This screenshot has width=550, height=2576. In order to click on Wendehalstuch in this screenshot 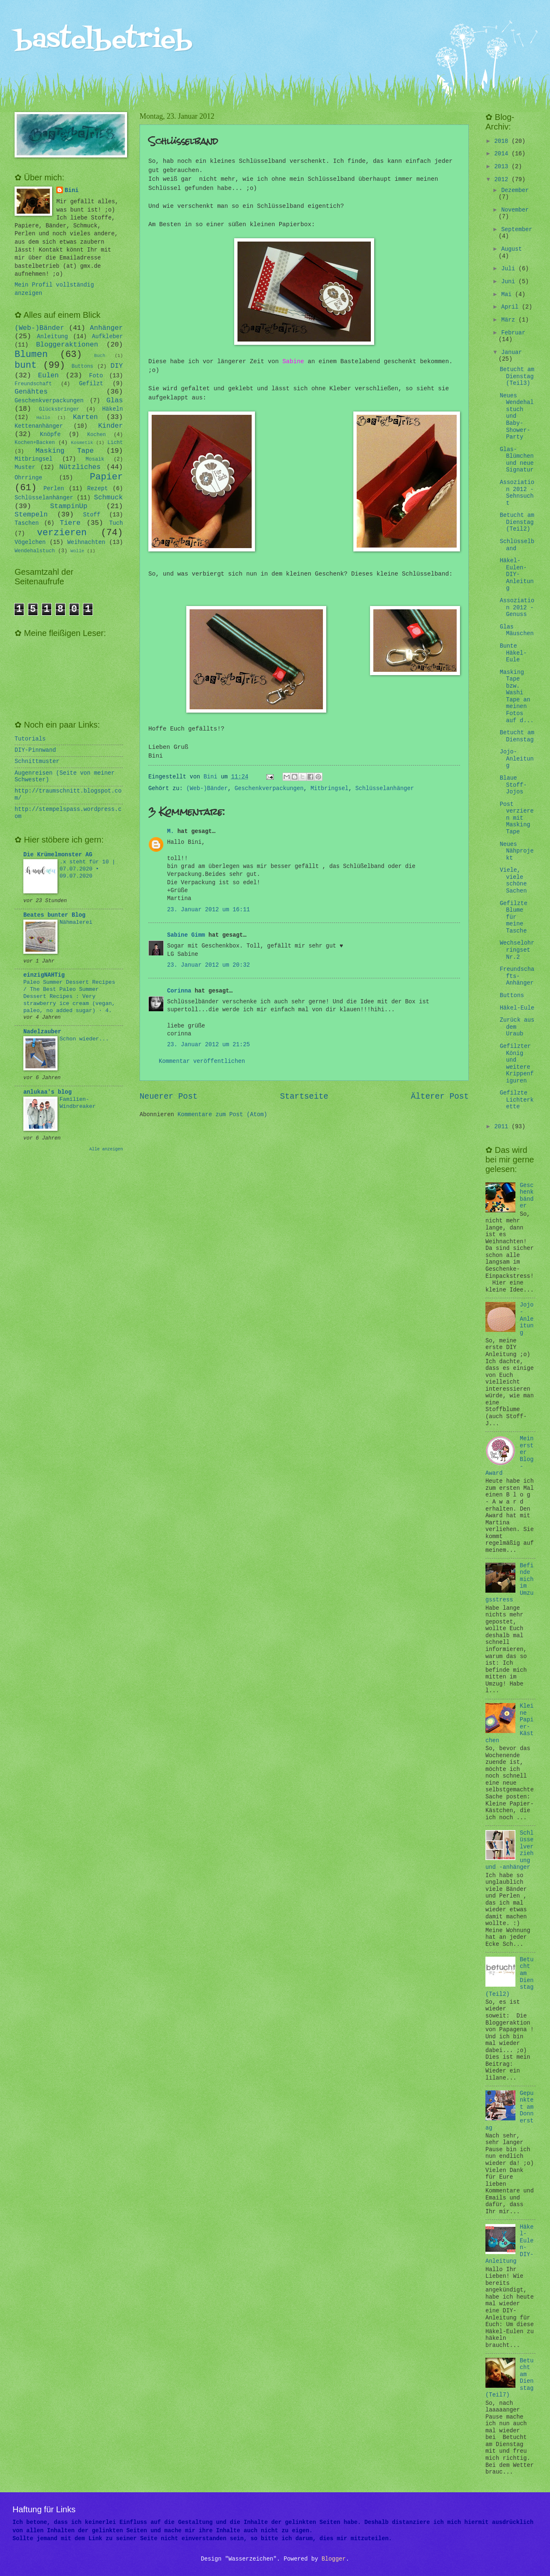, I will do `click(35, 551)`.